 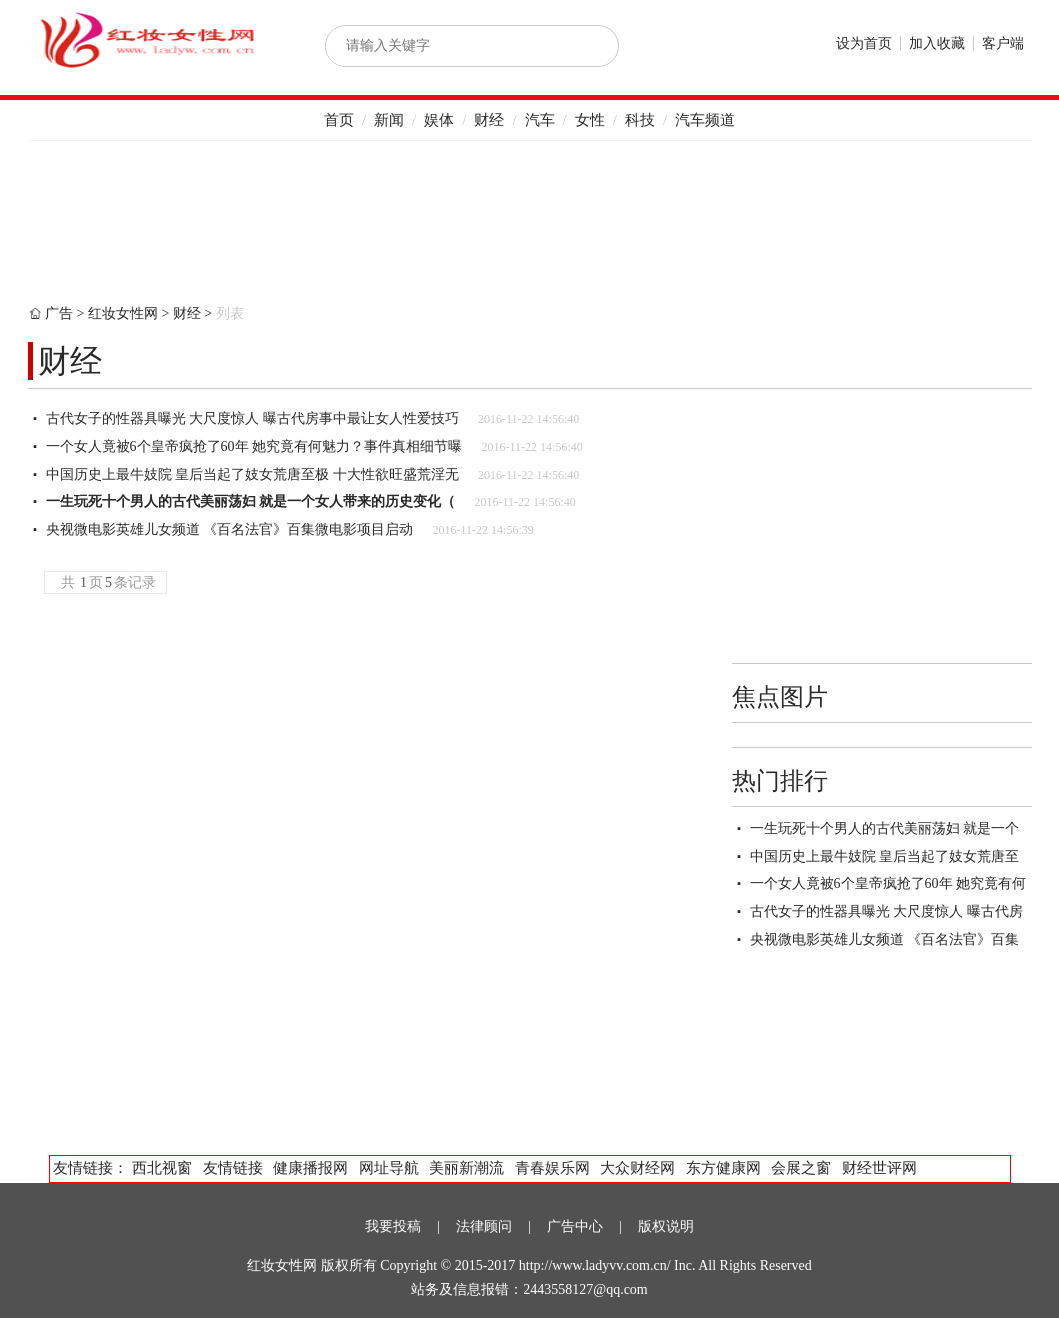 I want to click on 健康播报网, so click(x=310, y=1168).